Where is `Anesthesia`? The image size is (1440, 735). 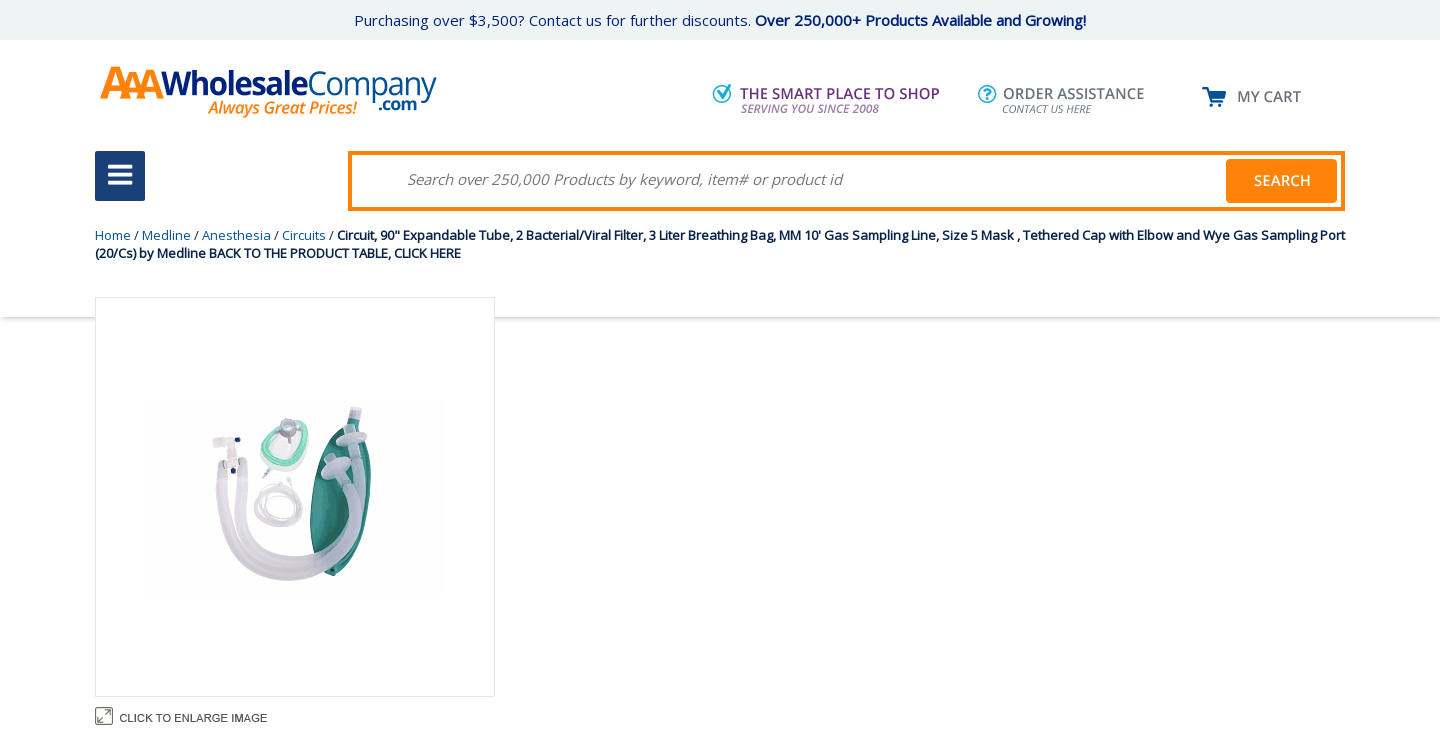
Anesthesia is located at coordinates (236, 235).